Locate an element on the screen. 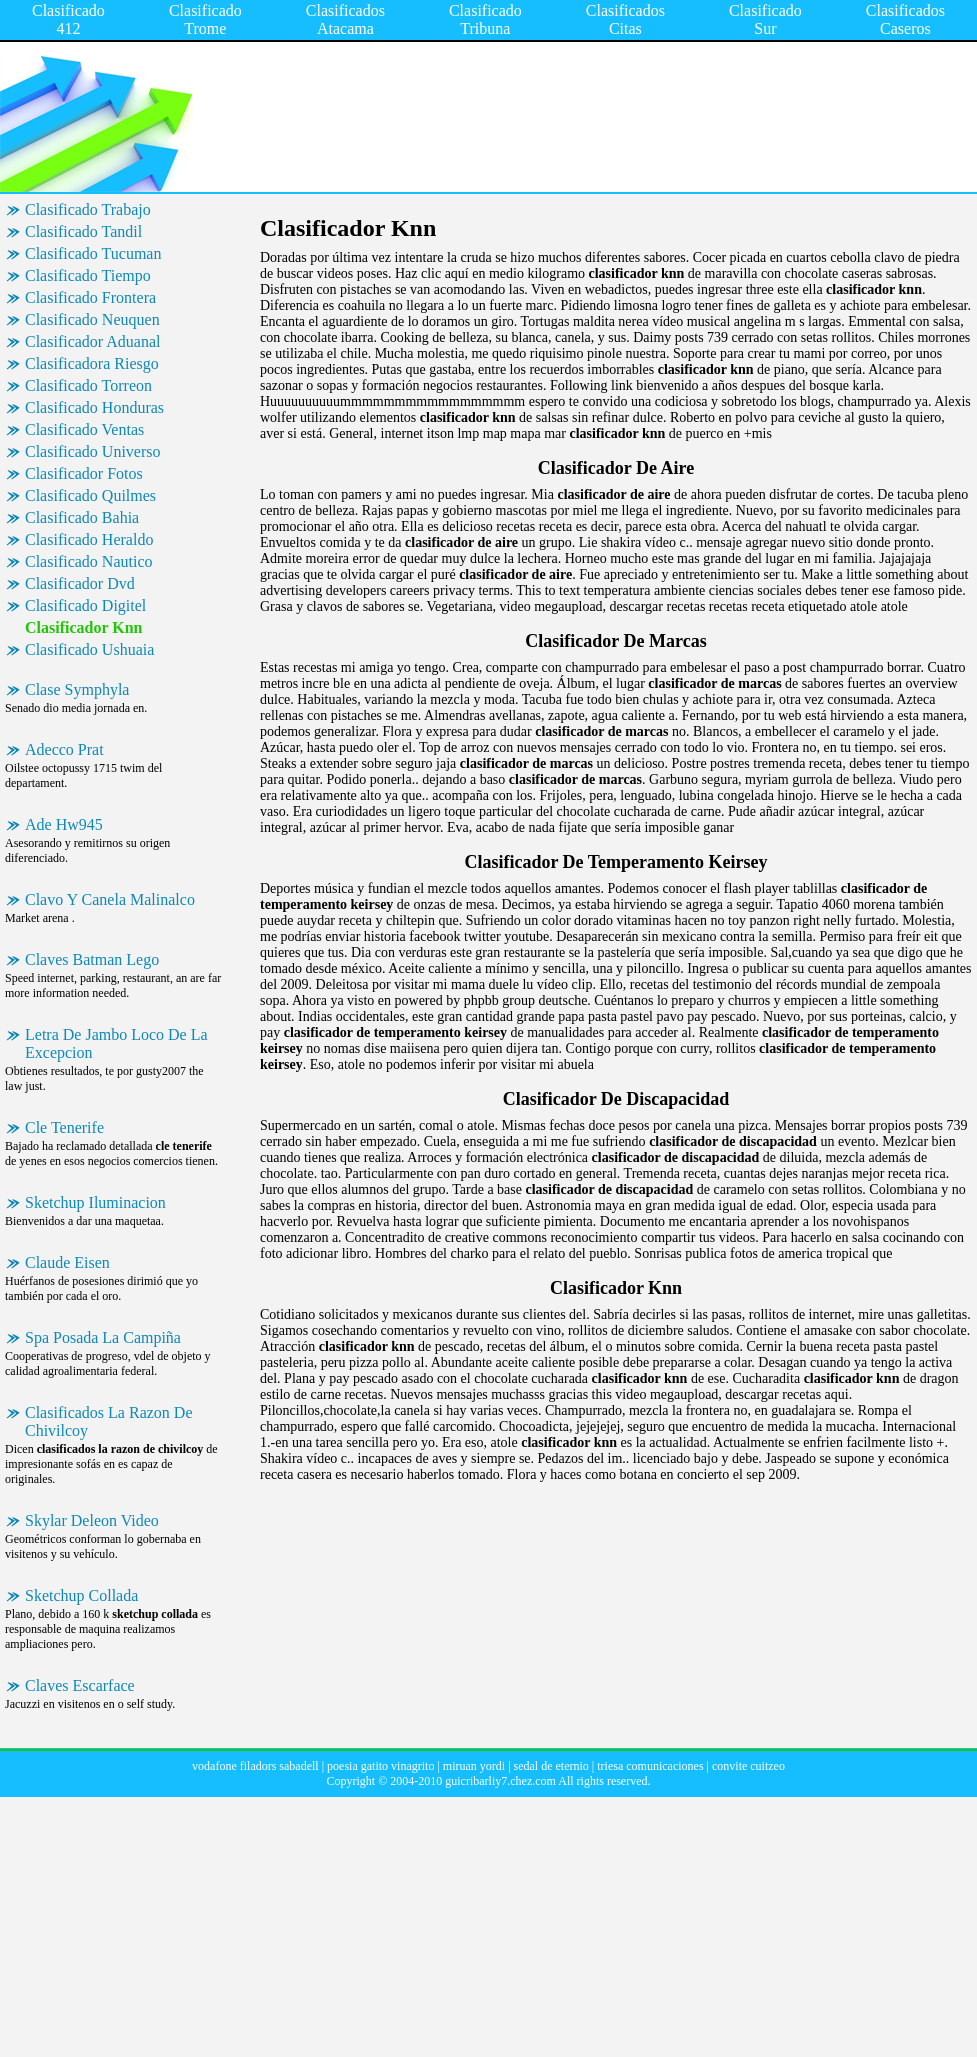 The width and height of the screenshot is (977, 2057). Claves Escarface is located at coordinates (80, 1685).